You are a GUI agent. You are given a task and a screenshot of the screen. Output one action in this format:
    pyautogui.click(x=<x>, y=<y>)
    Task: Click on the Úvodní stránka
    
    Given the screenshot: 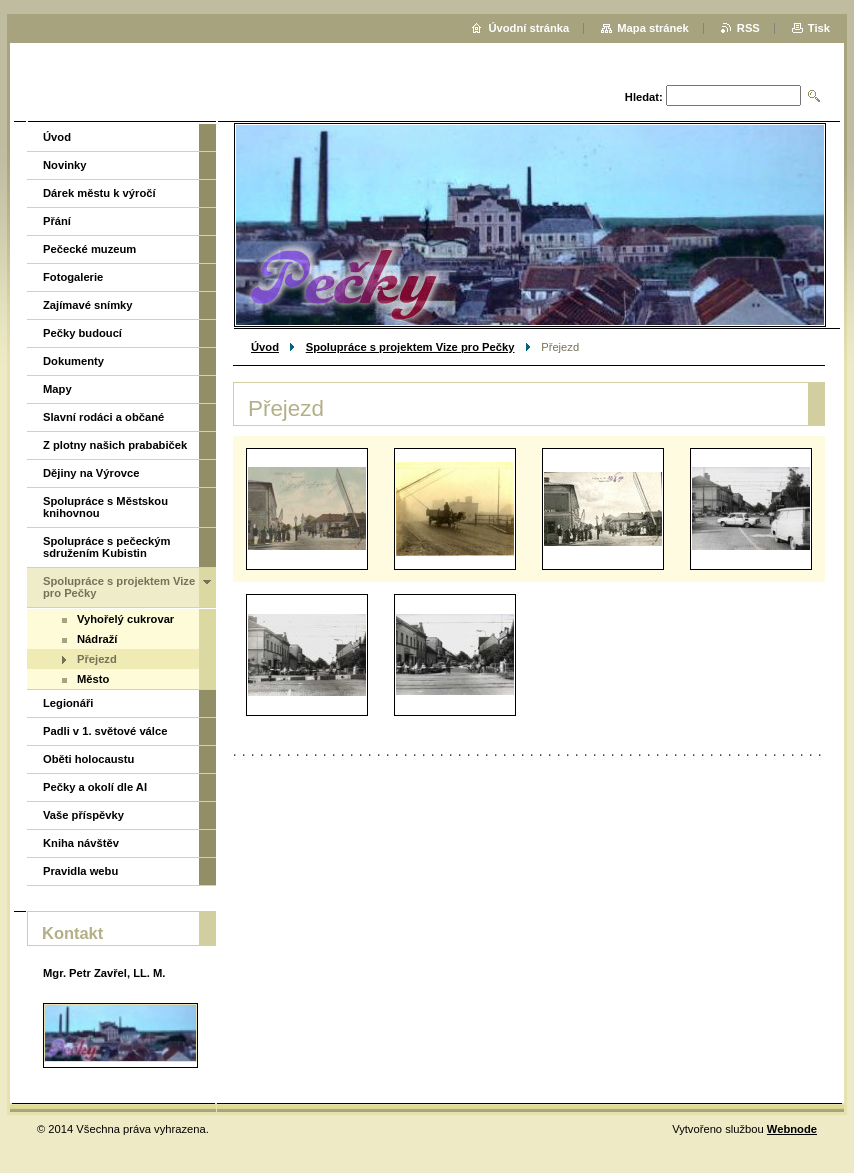 What is the action you would take?
    pyautogui.click(x=528, y=28)
    